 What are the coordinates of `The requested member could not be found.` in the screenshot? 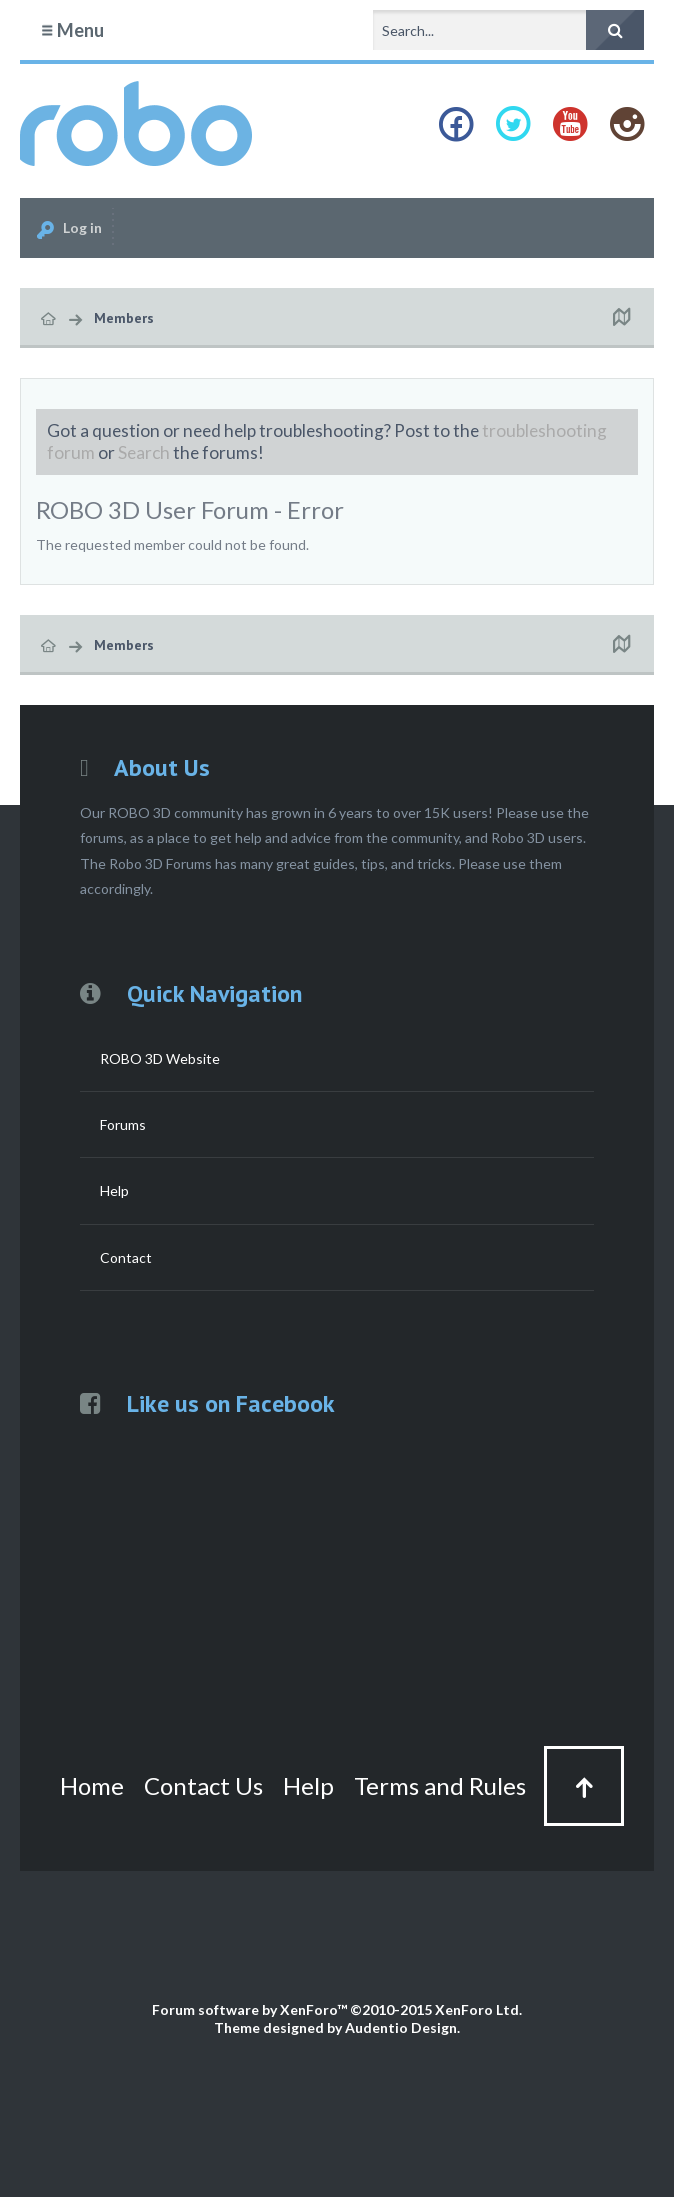 It's located at (172, 544).